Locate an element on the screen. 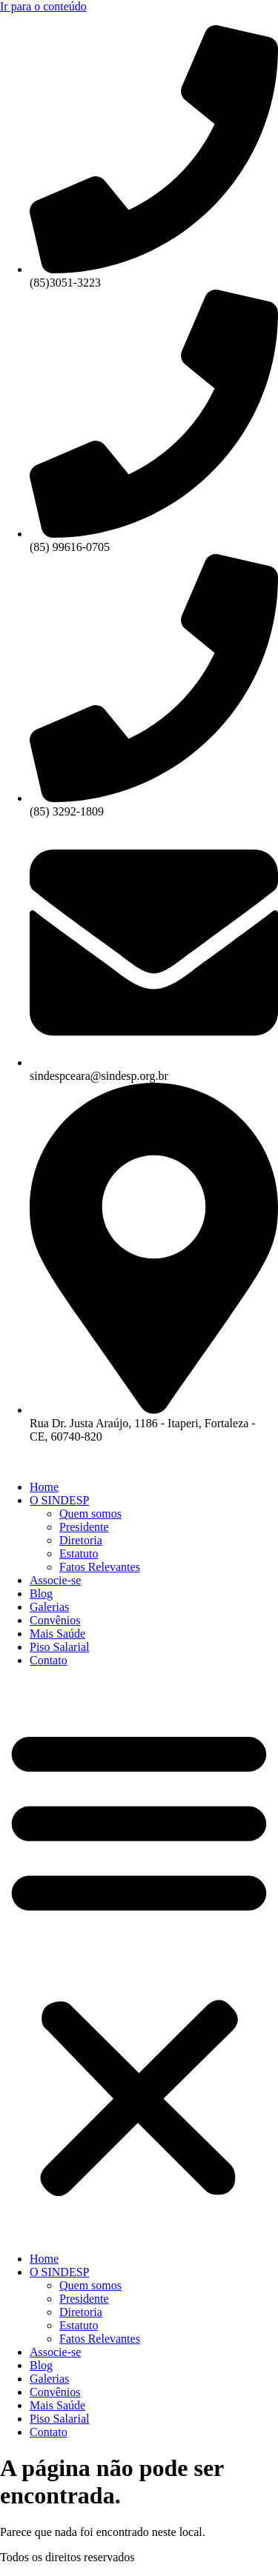 The image size is (278, 2576). [button] is located at coordinates (139, 1959).